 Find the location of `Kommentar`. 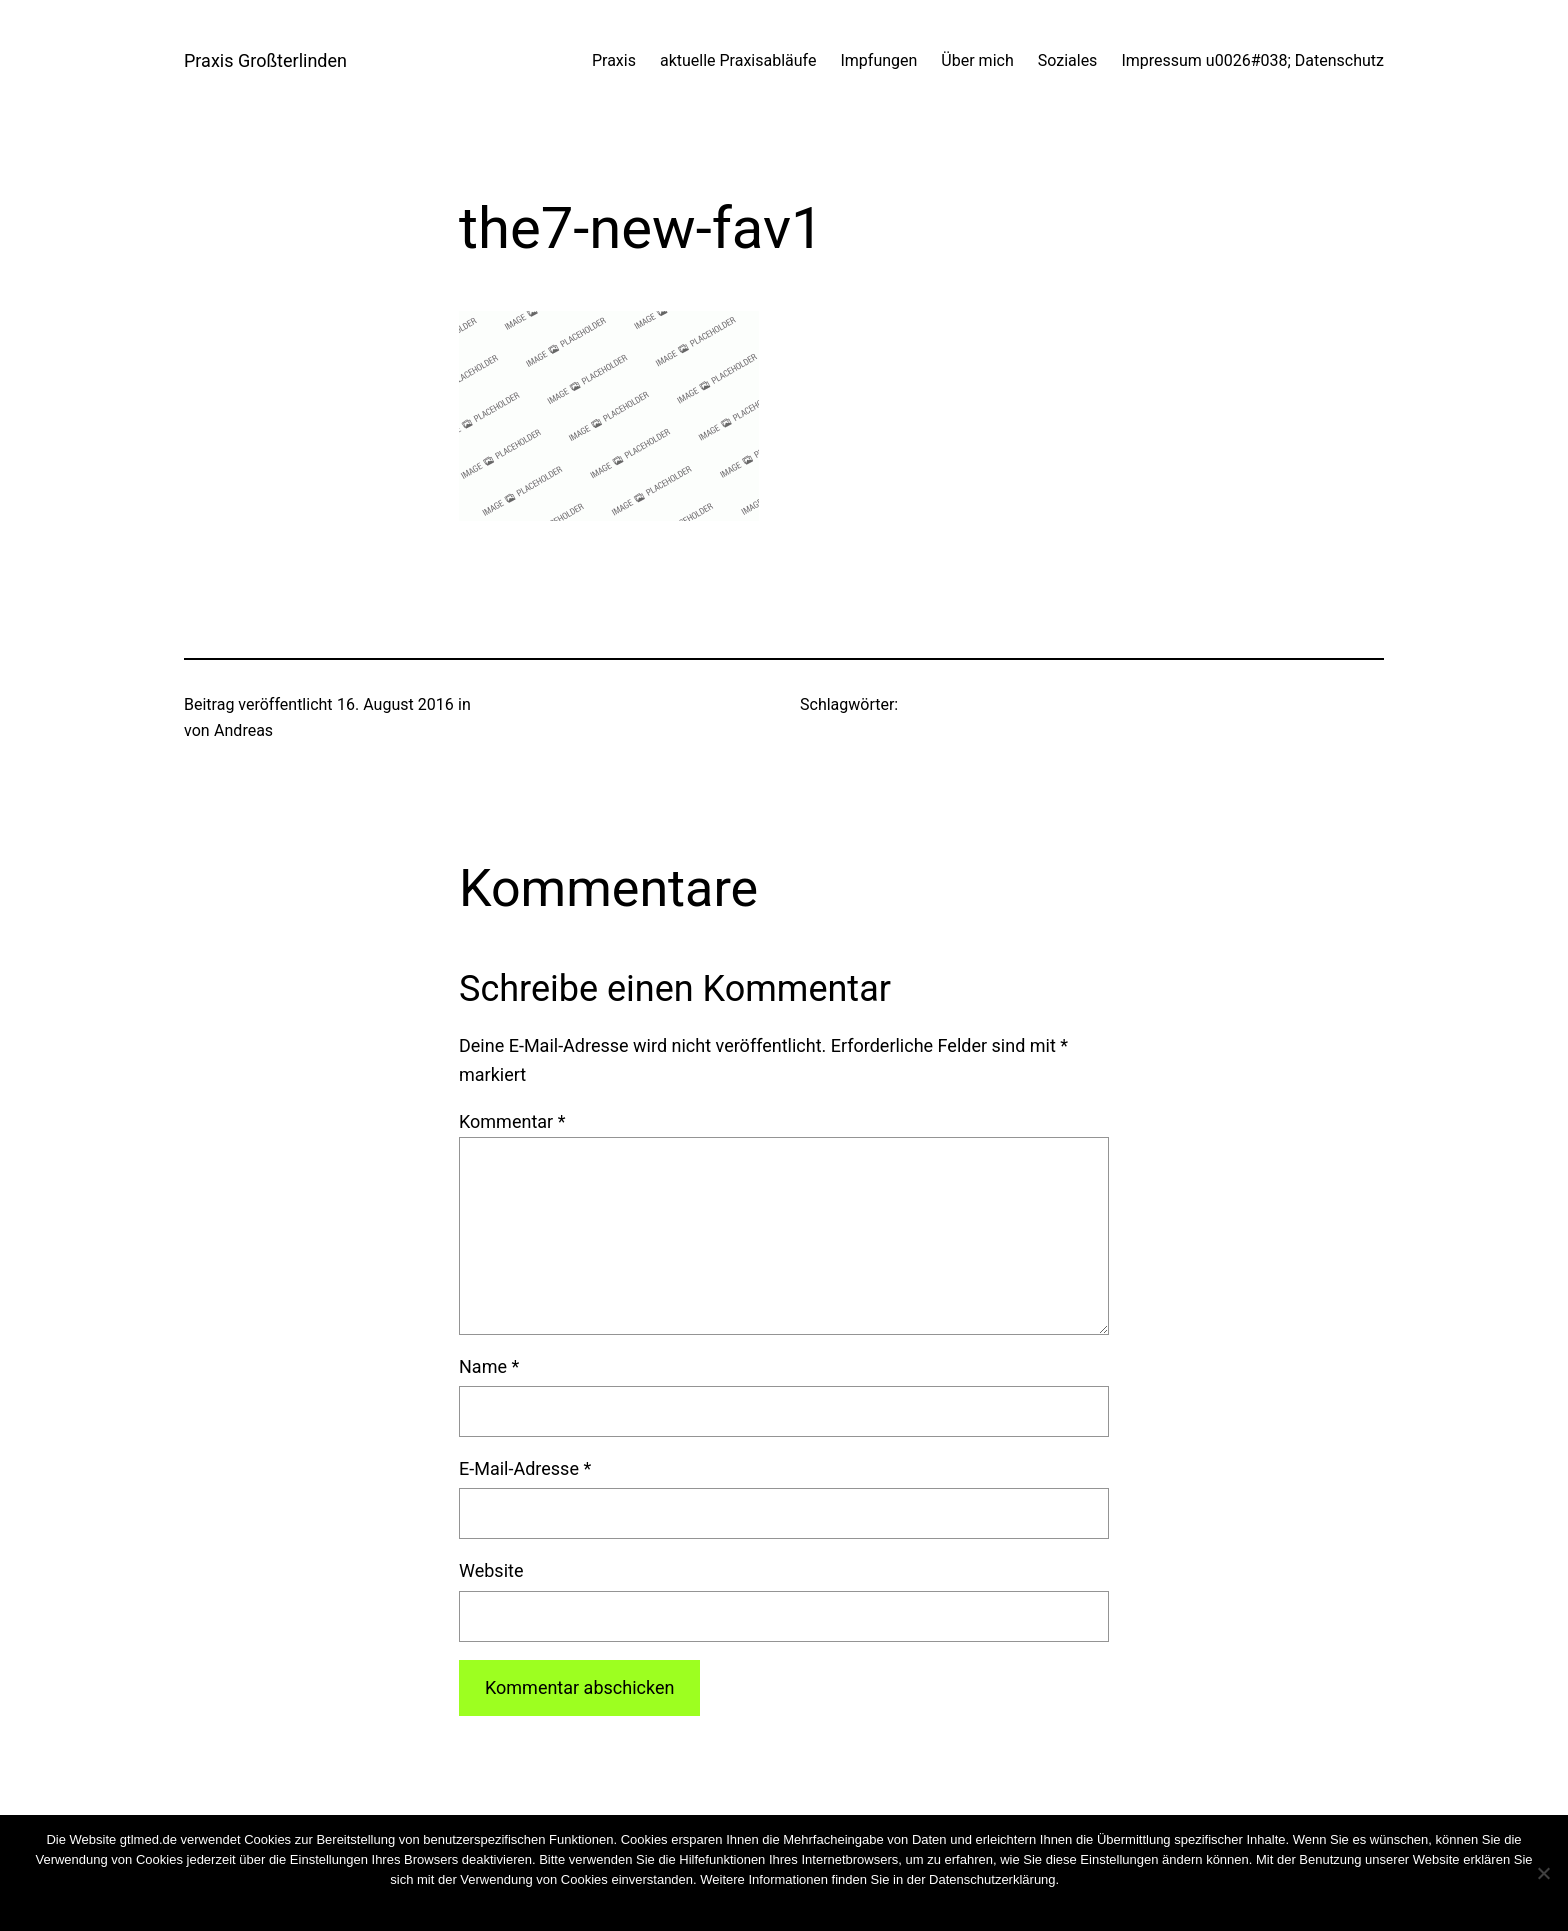

Kommentar is located at coordinates (512, 1121).